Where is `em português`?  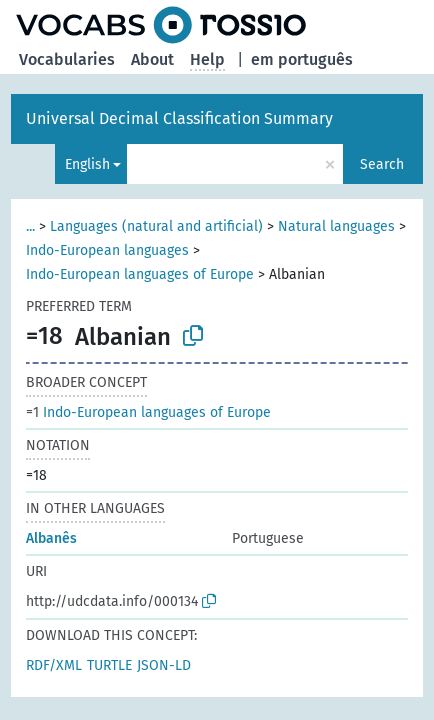
em português is located at coordinates (302, 59).